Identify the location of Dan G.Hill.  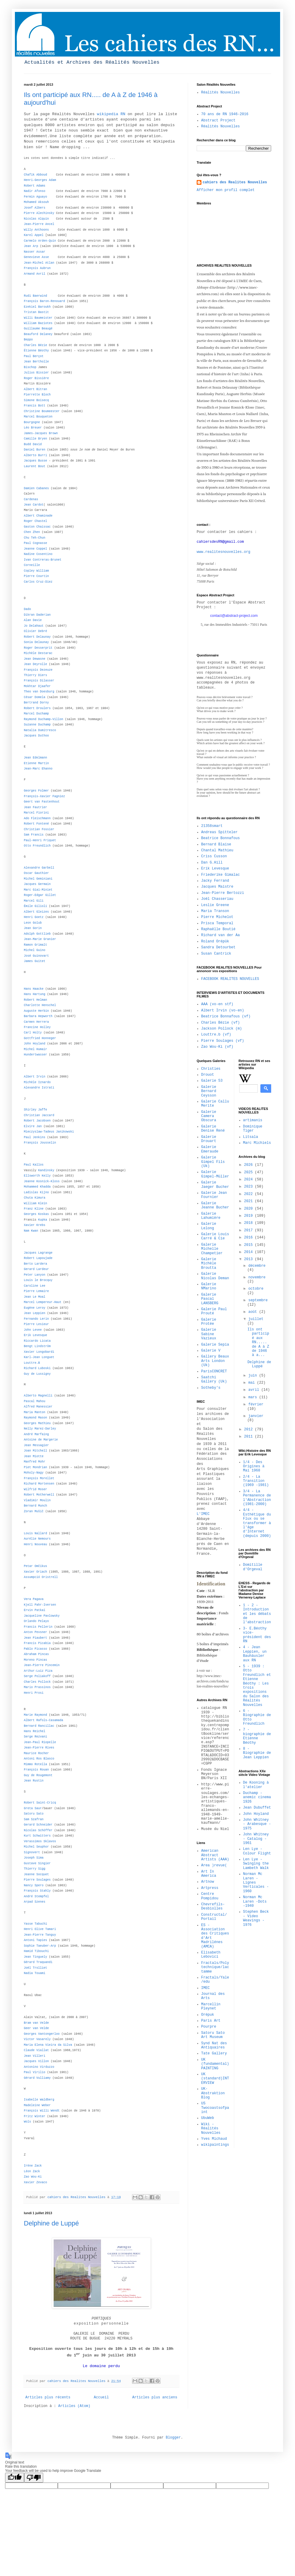
(212, 863).